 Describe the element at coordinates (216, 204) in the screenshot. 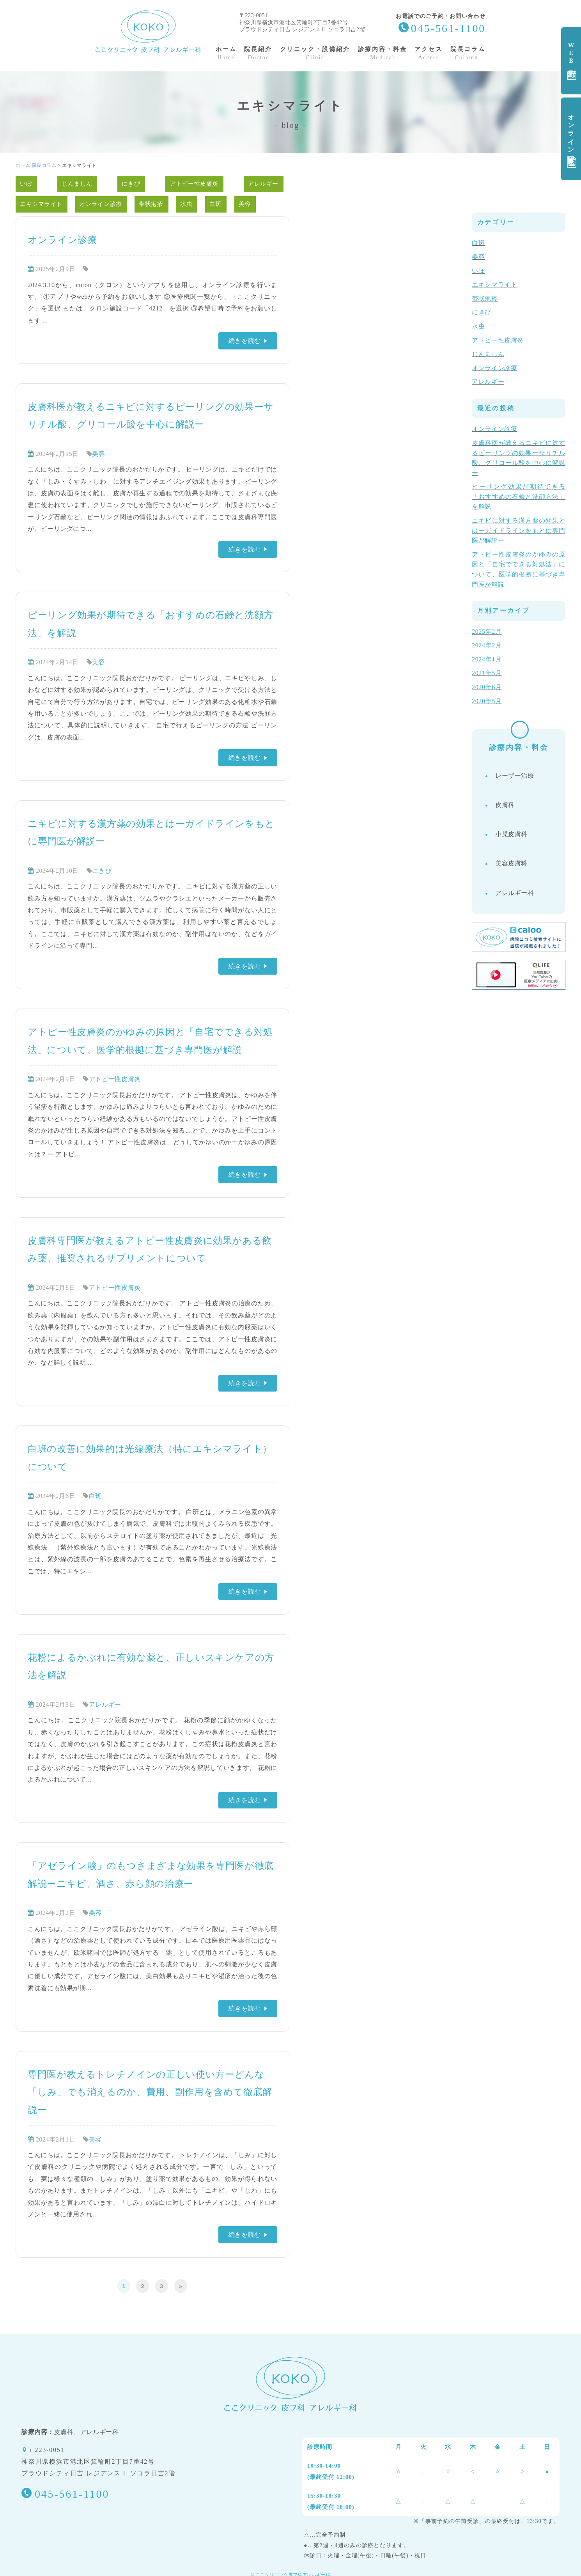

I see `白斑` at that location.